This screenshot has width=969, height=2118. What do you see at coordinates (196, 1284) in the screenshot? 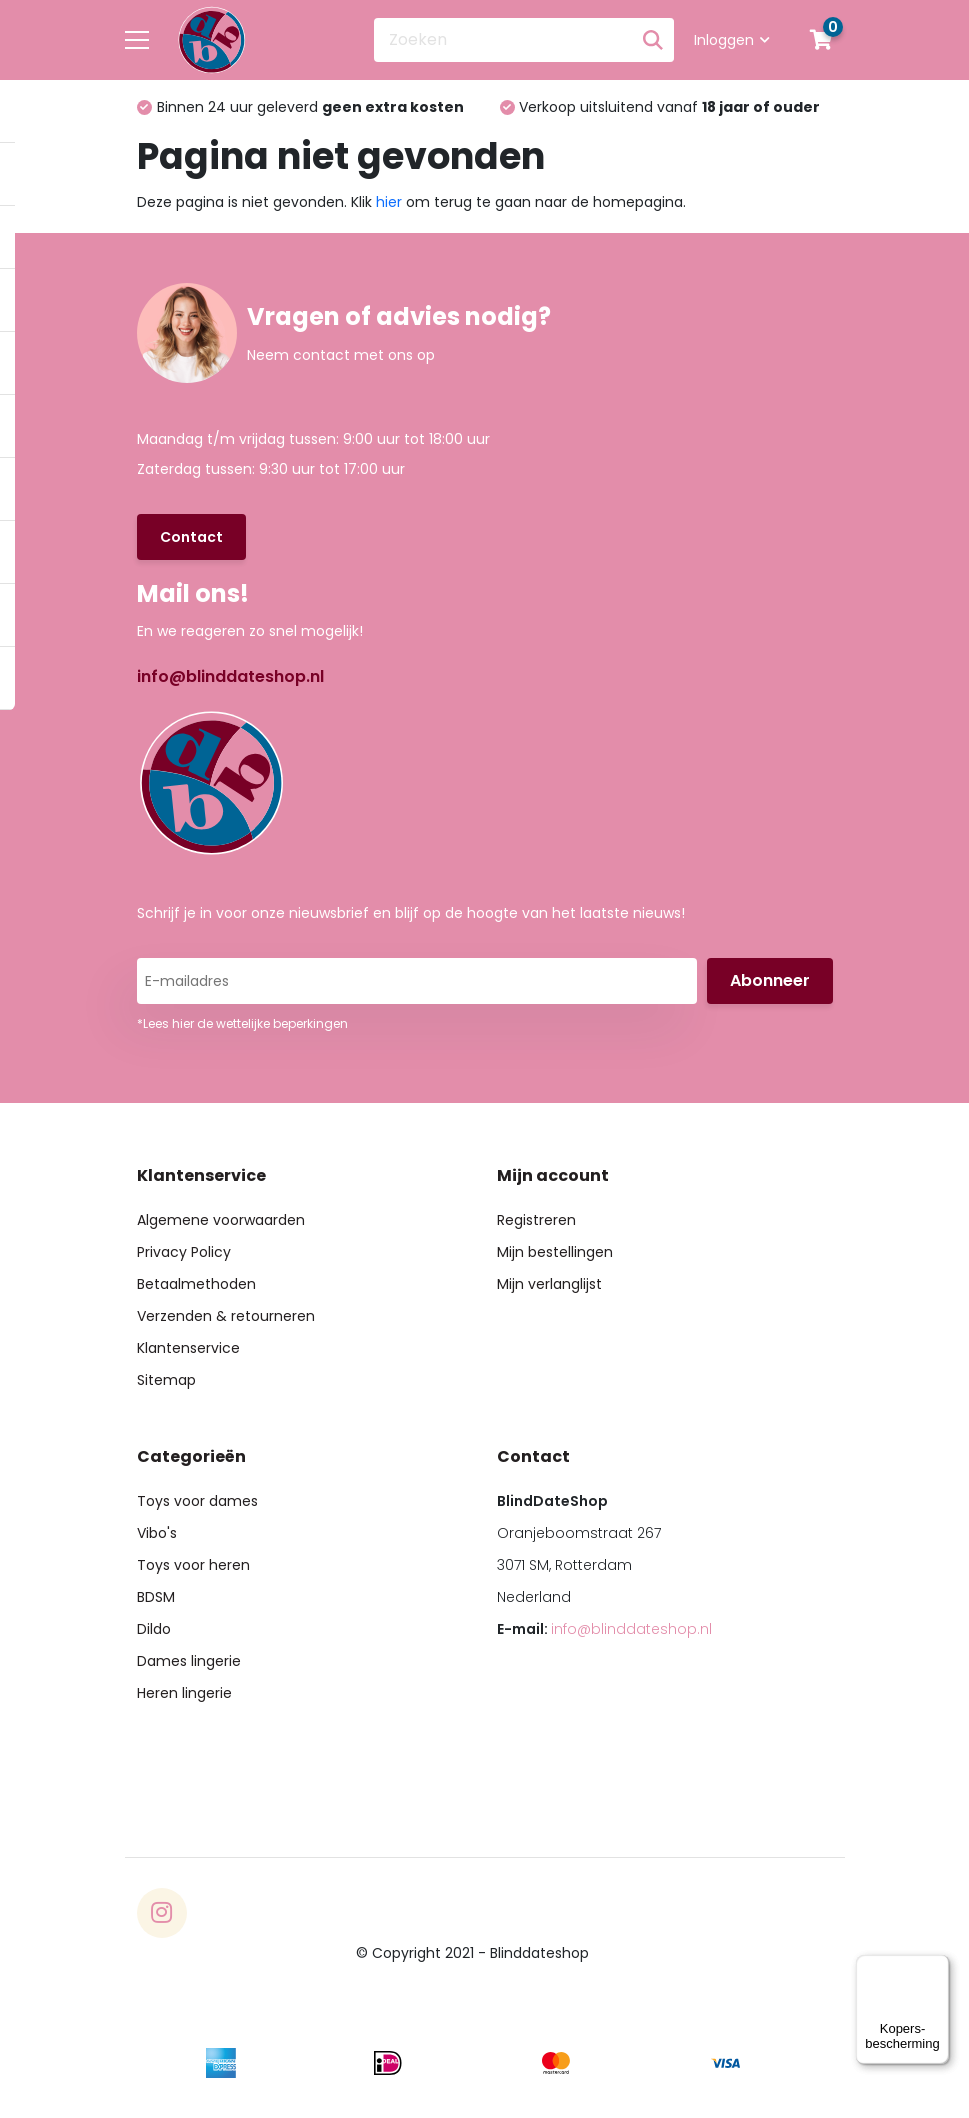
I see `Betaalmethoden` at bounding box center [196, 1284].